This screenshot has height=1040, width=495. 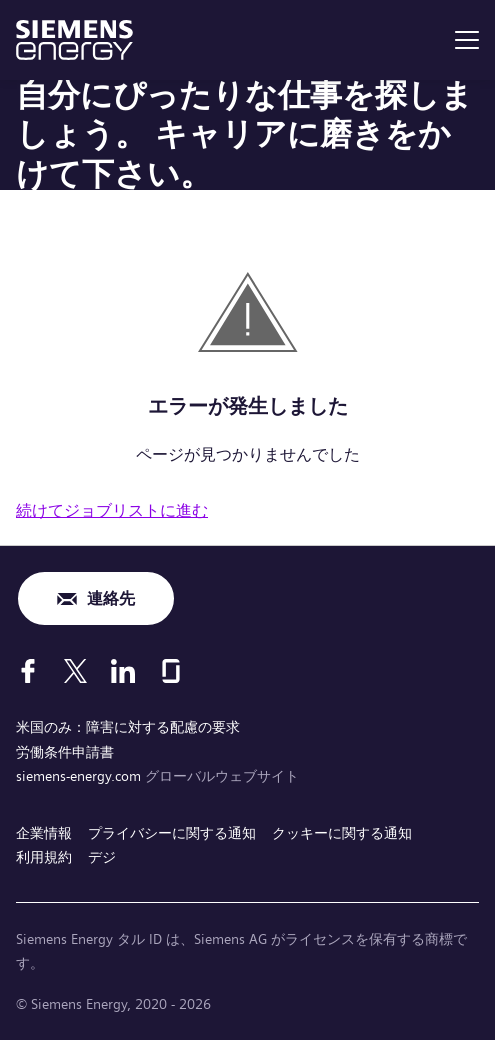 I want to click on siemens-energy.com [グローバルウェブサイト], so click(x=80, y=776).